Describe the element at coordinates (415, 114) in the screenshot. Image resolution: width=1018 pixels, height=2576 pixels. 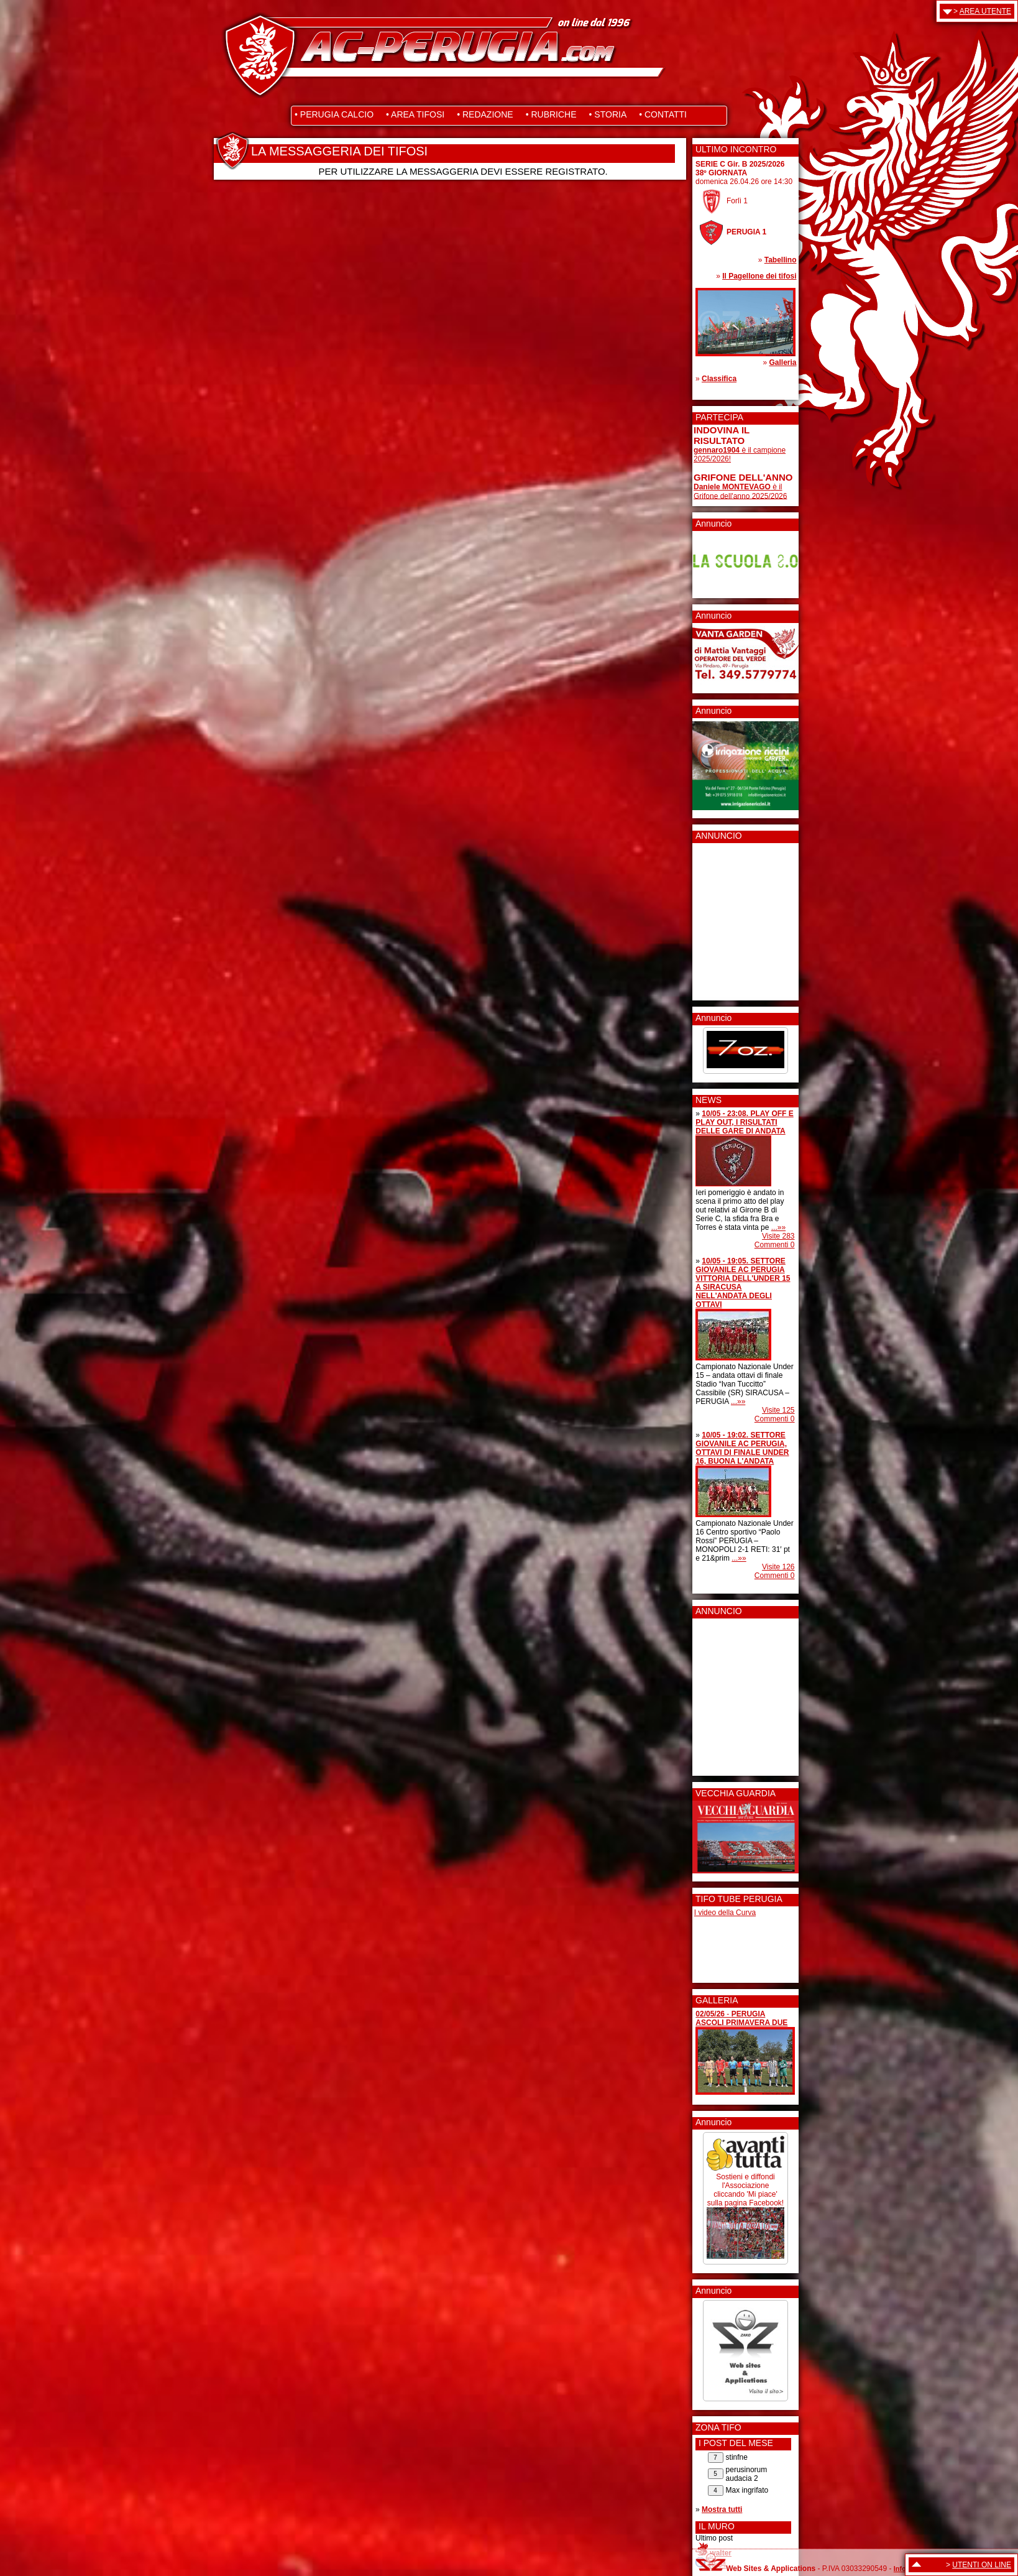
I see `• AREA TIFOSI` at that location.